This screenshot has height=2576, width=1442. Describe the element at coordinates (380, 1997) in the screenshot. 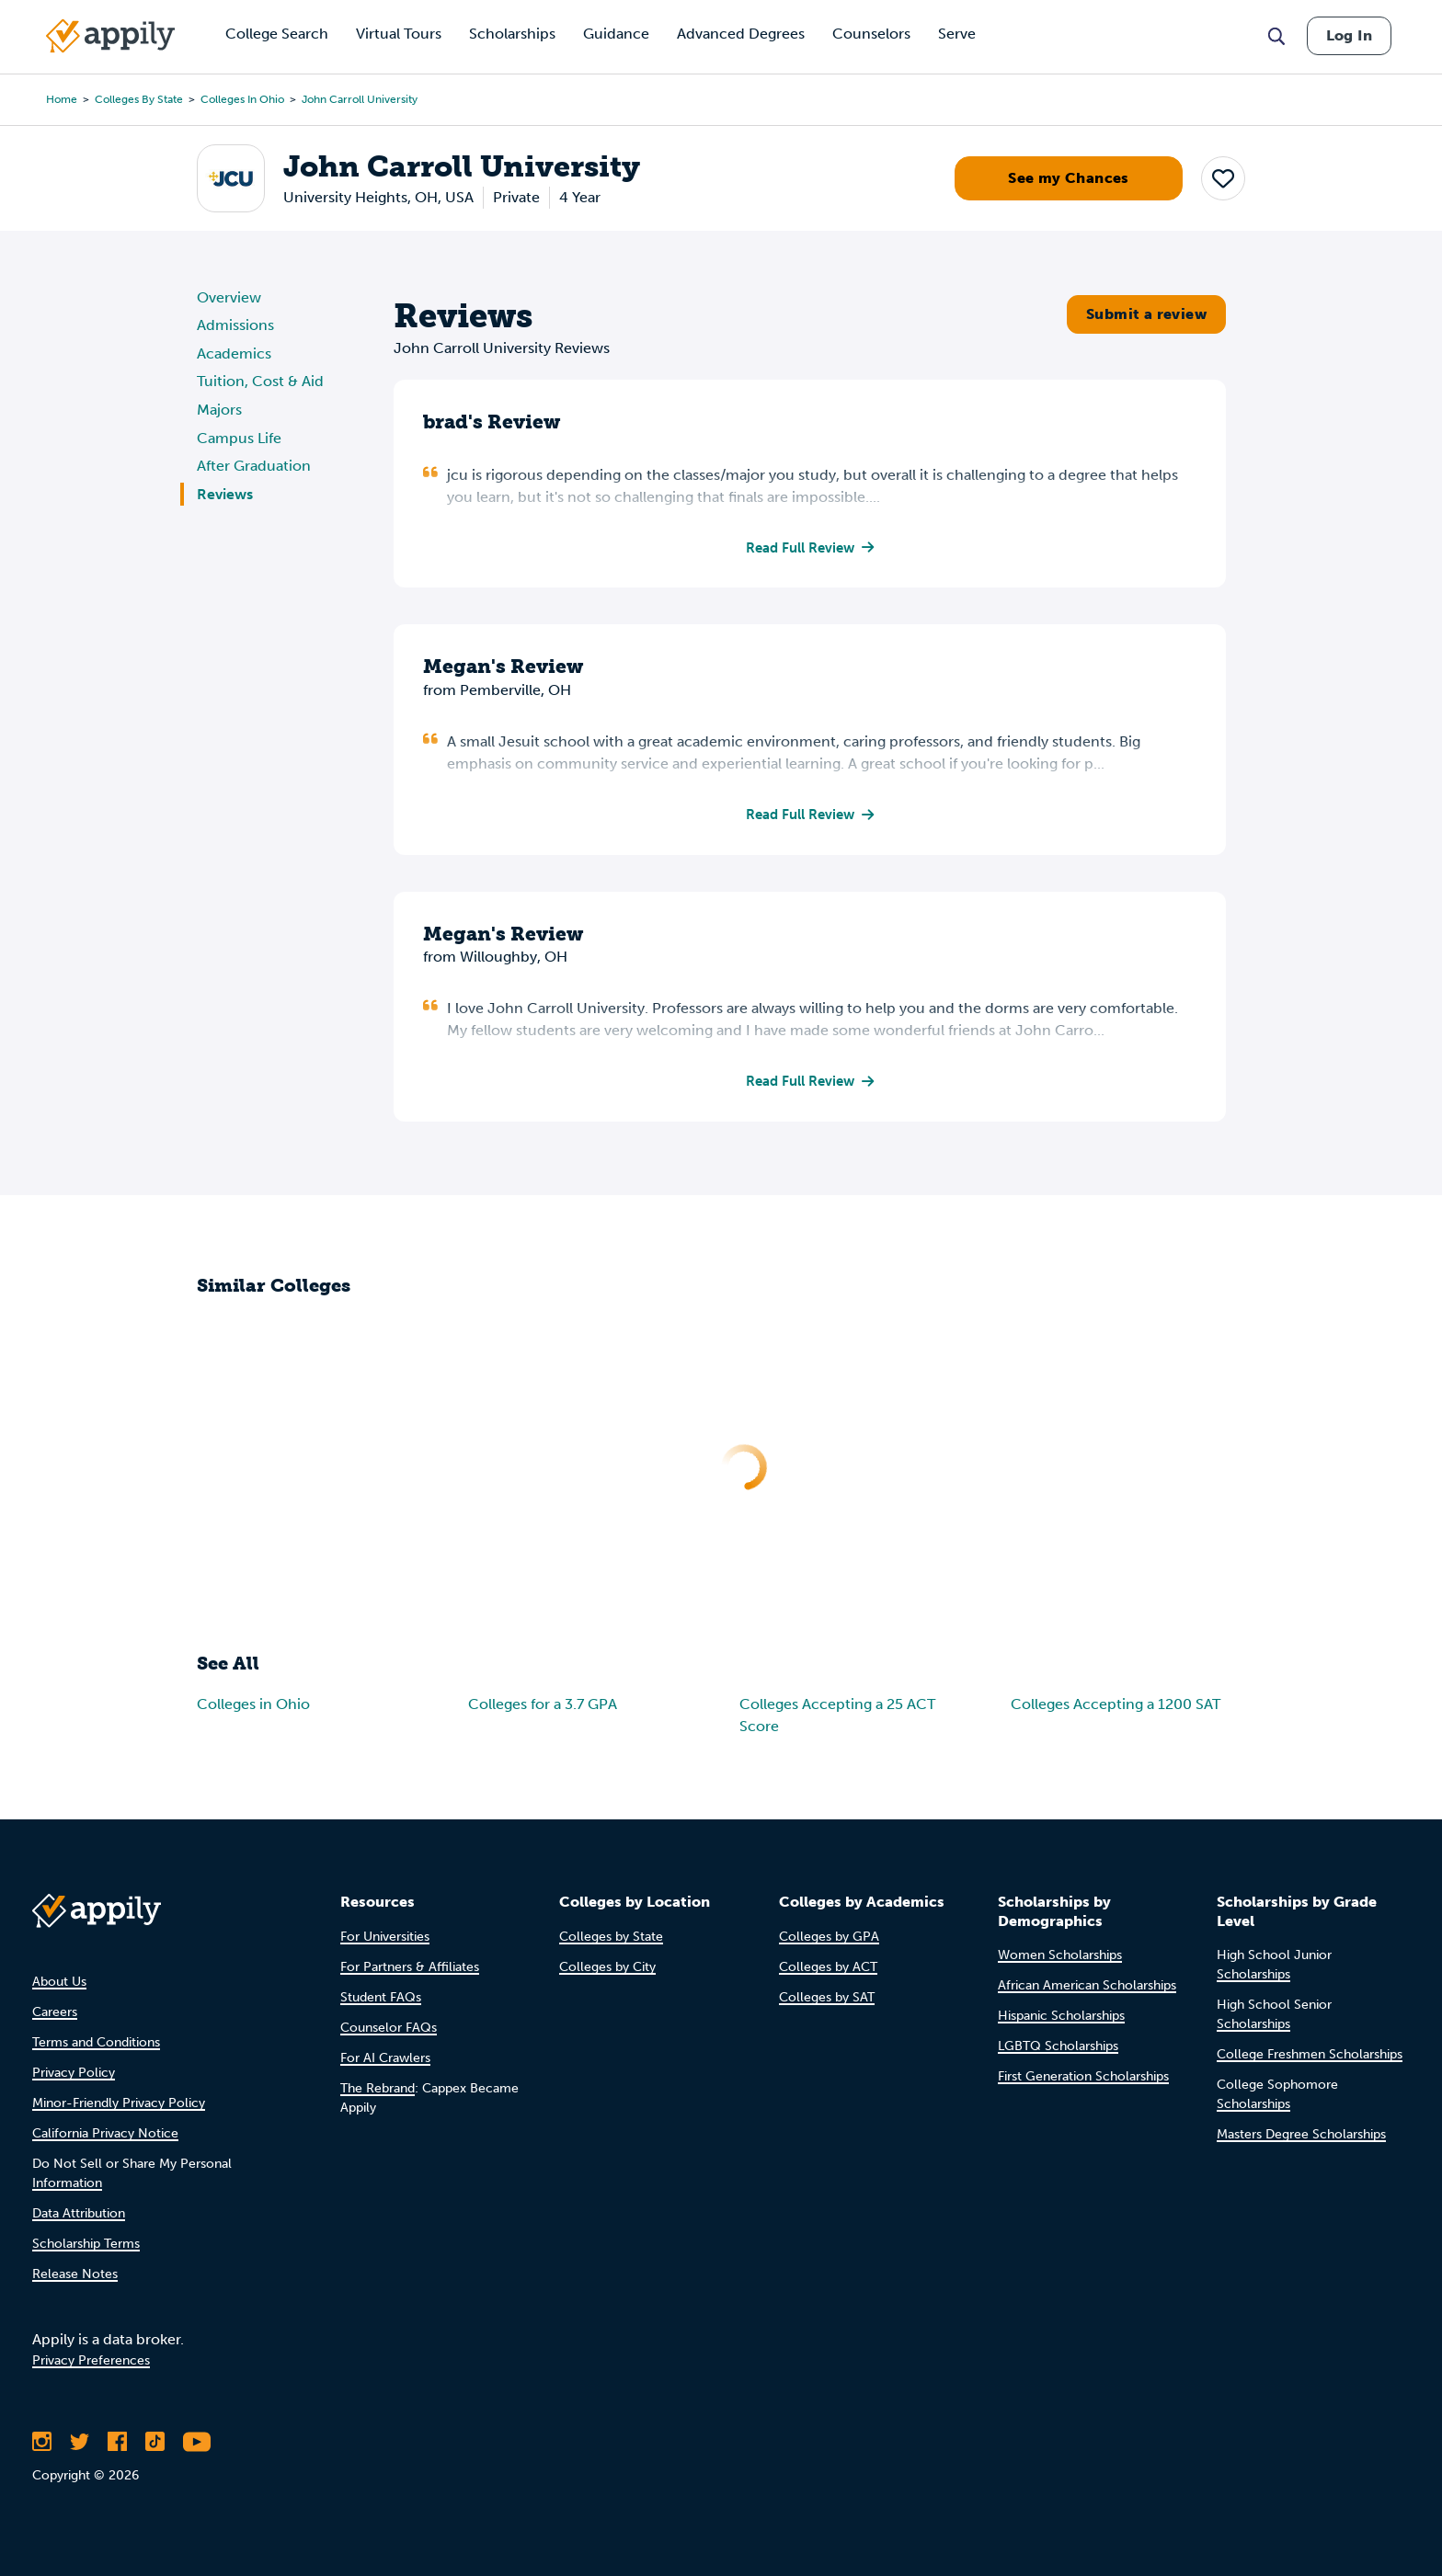

I see `Student FAQs` at that location.